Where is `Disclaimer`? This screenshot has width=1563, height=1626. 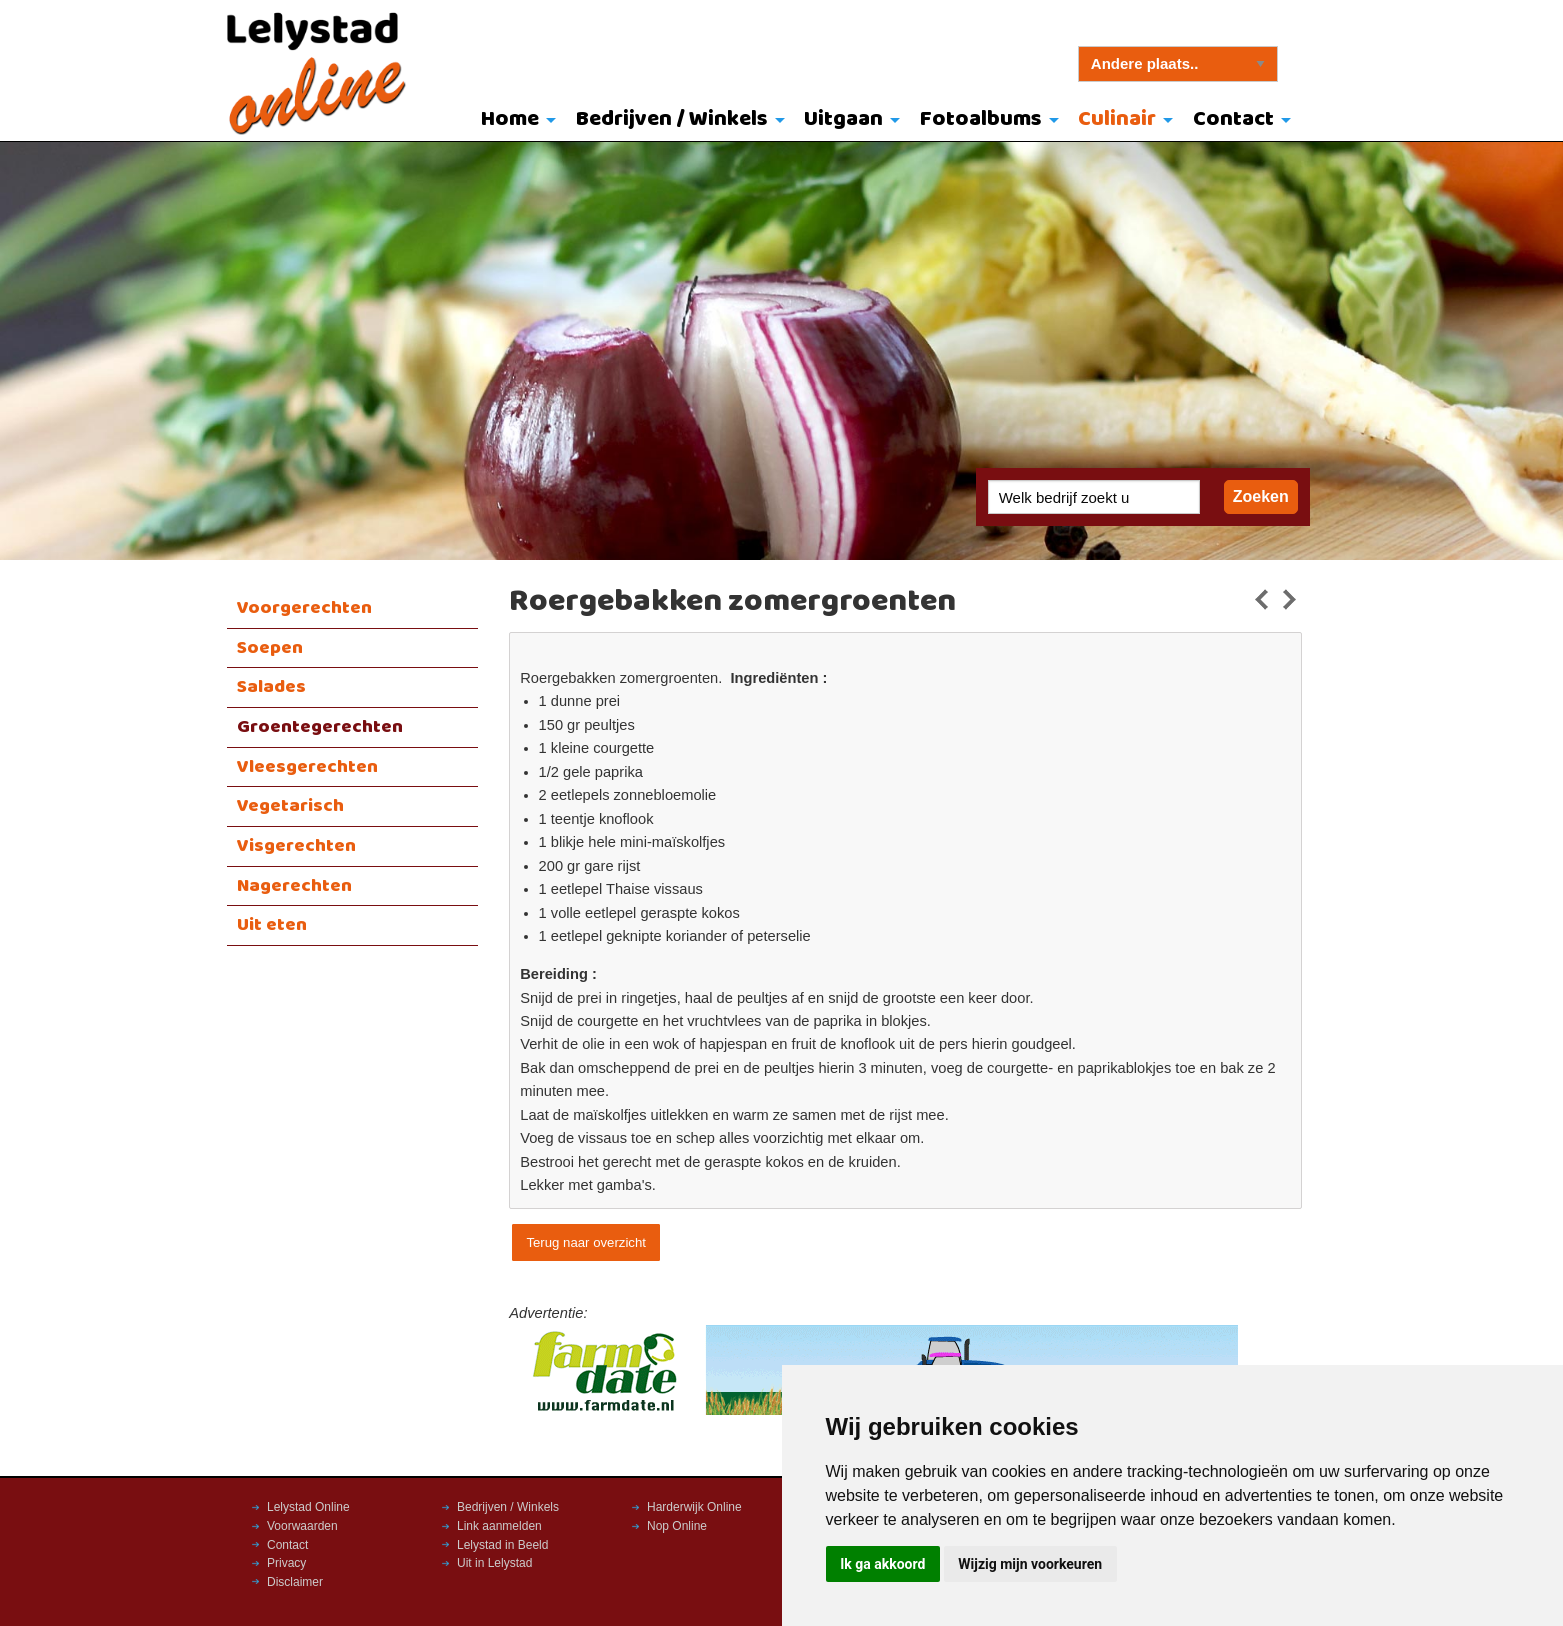 Disclaimer is located at coordinates (295, 1582).